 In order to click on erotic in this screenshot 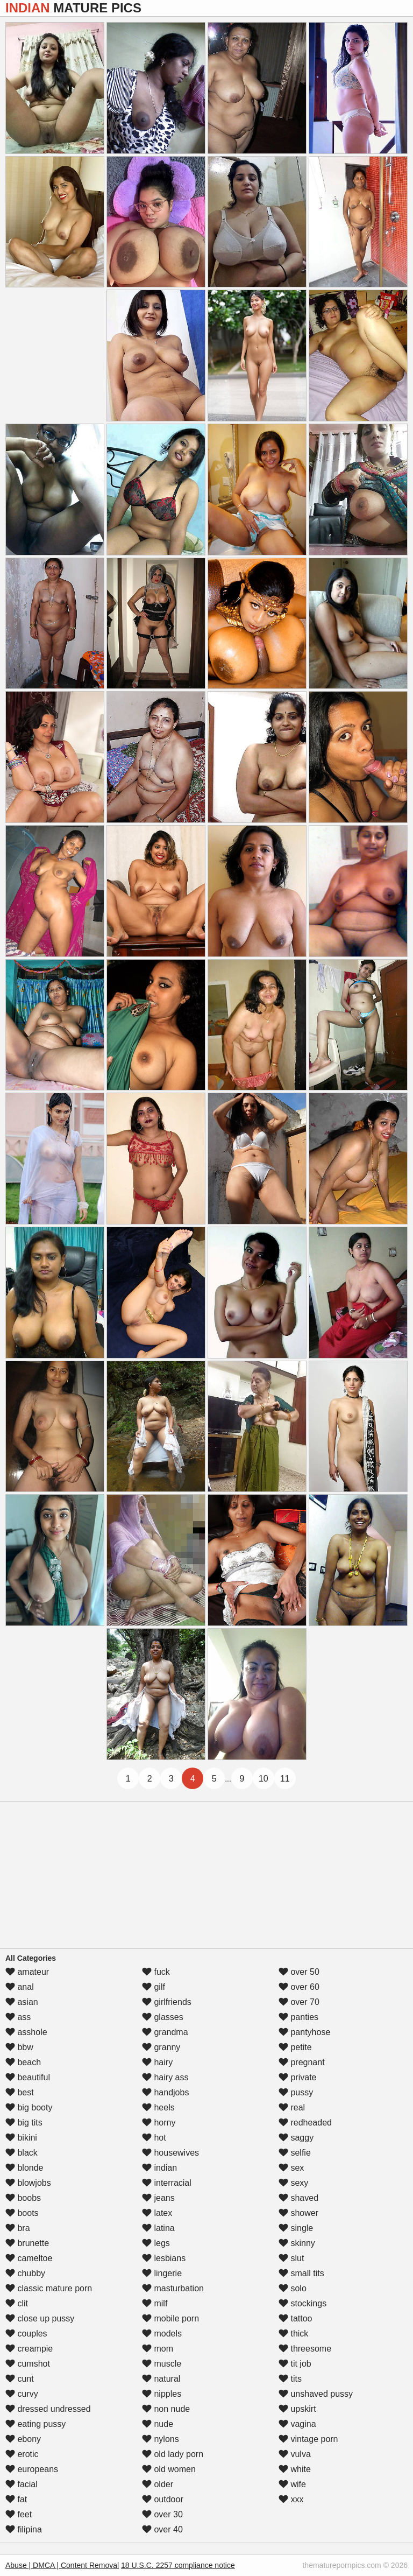, I will do `click(22, 2454)`.